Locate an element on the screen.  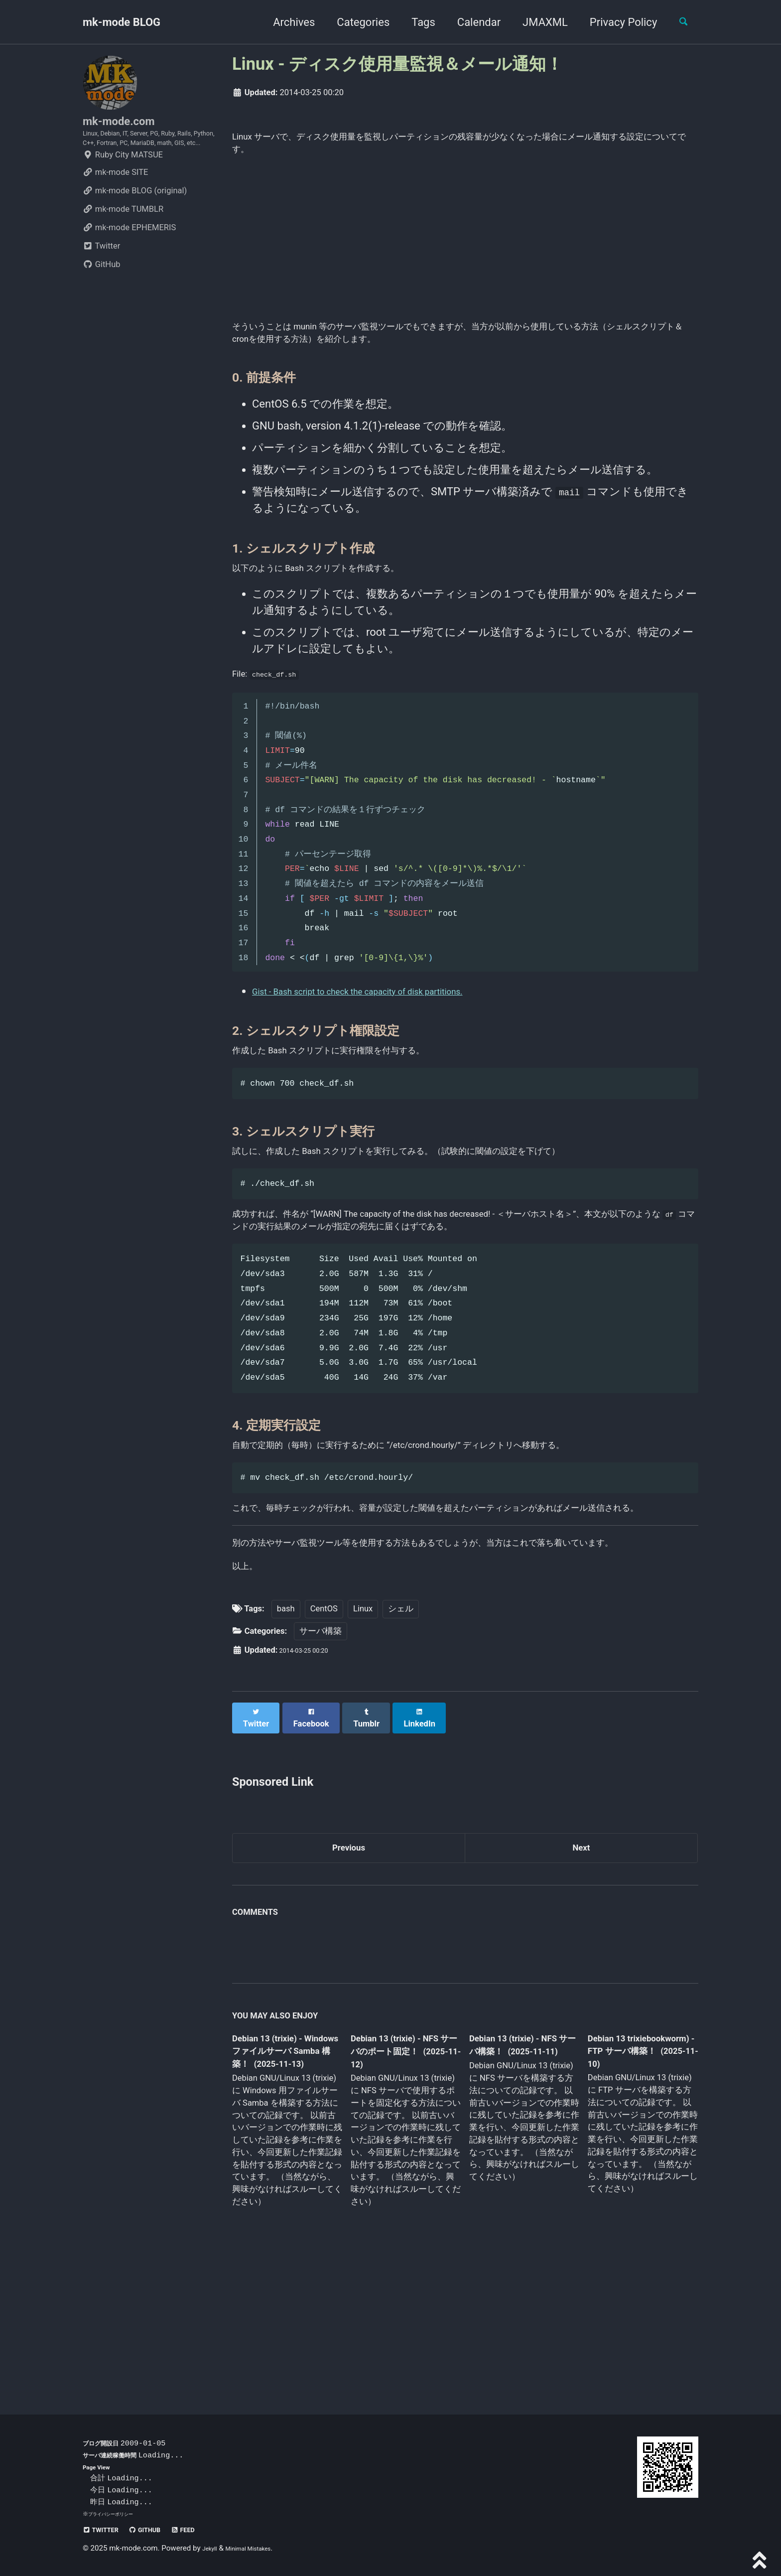
CentOS is located at coordinates (324, 1734).